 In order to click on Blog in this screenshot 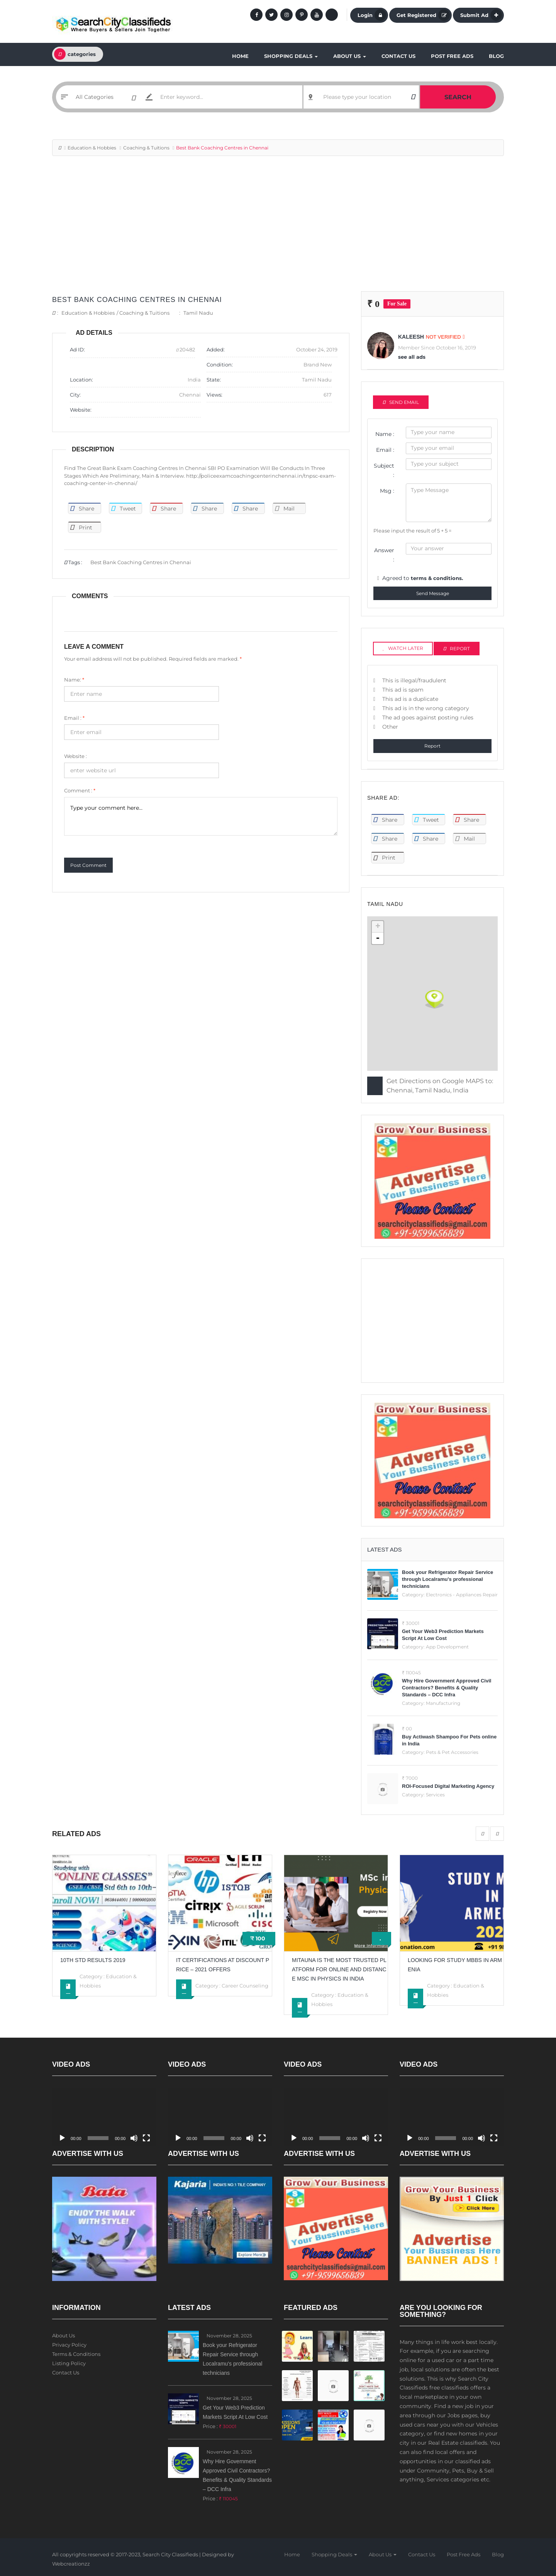, I will do `click(496, 56)`.